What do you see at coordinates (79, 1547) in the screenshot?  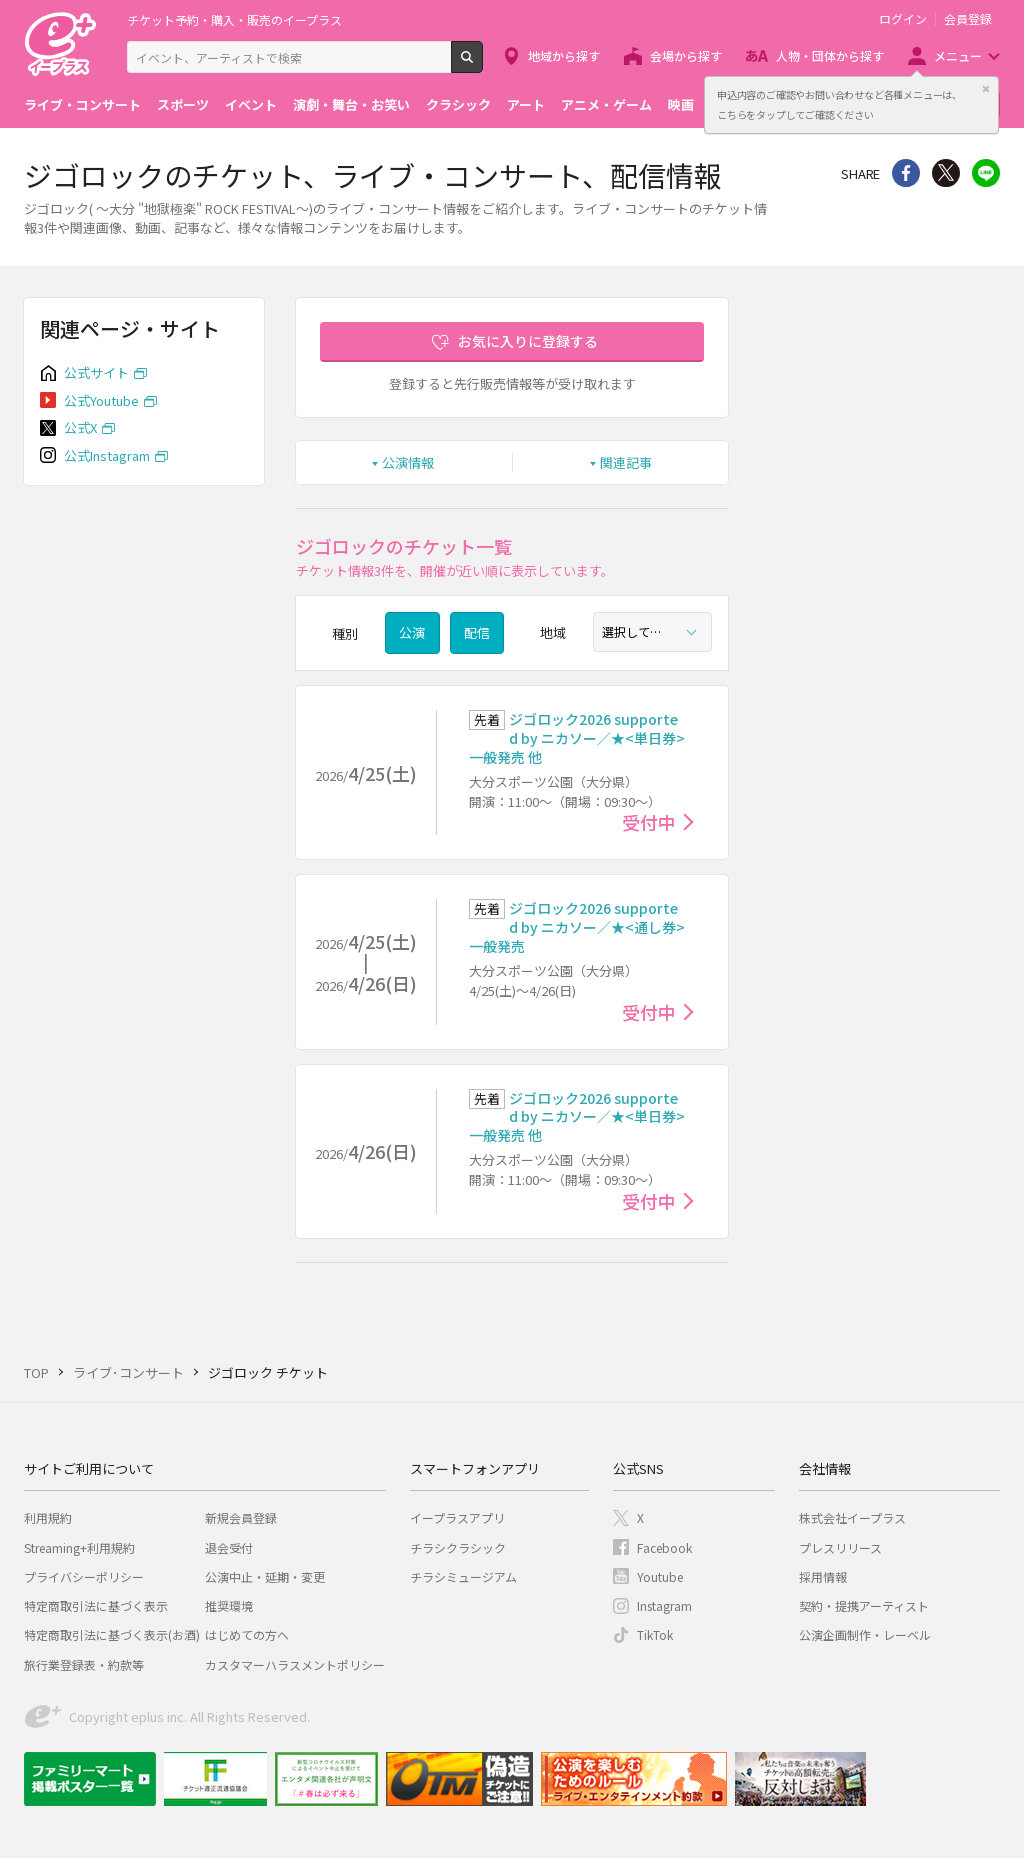 I see `Streaming+利用規約` at bounding box center [79, 1547].